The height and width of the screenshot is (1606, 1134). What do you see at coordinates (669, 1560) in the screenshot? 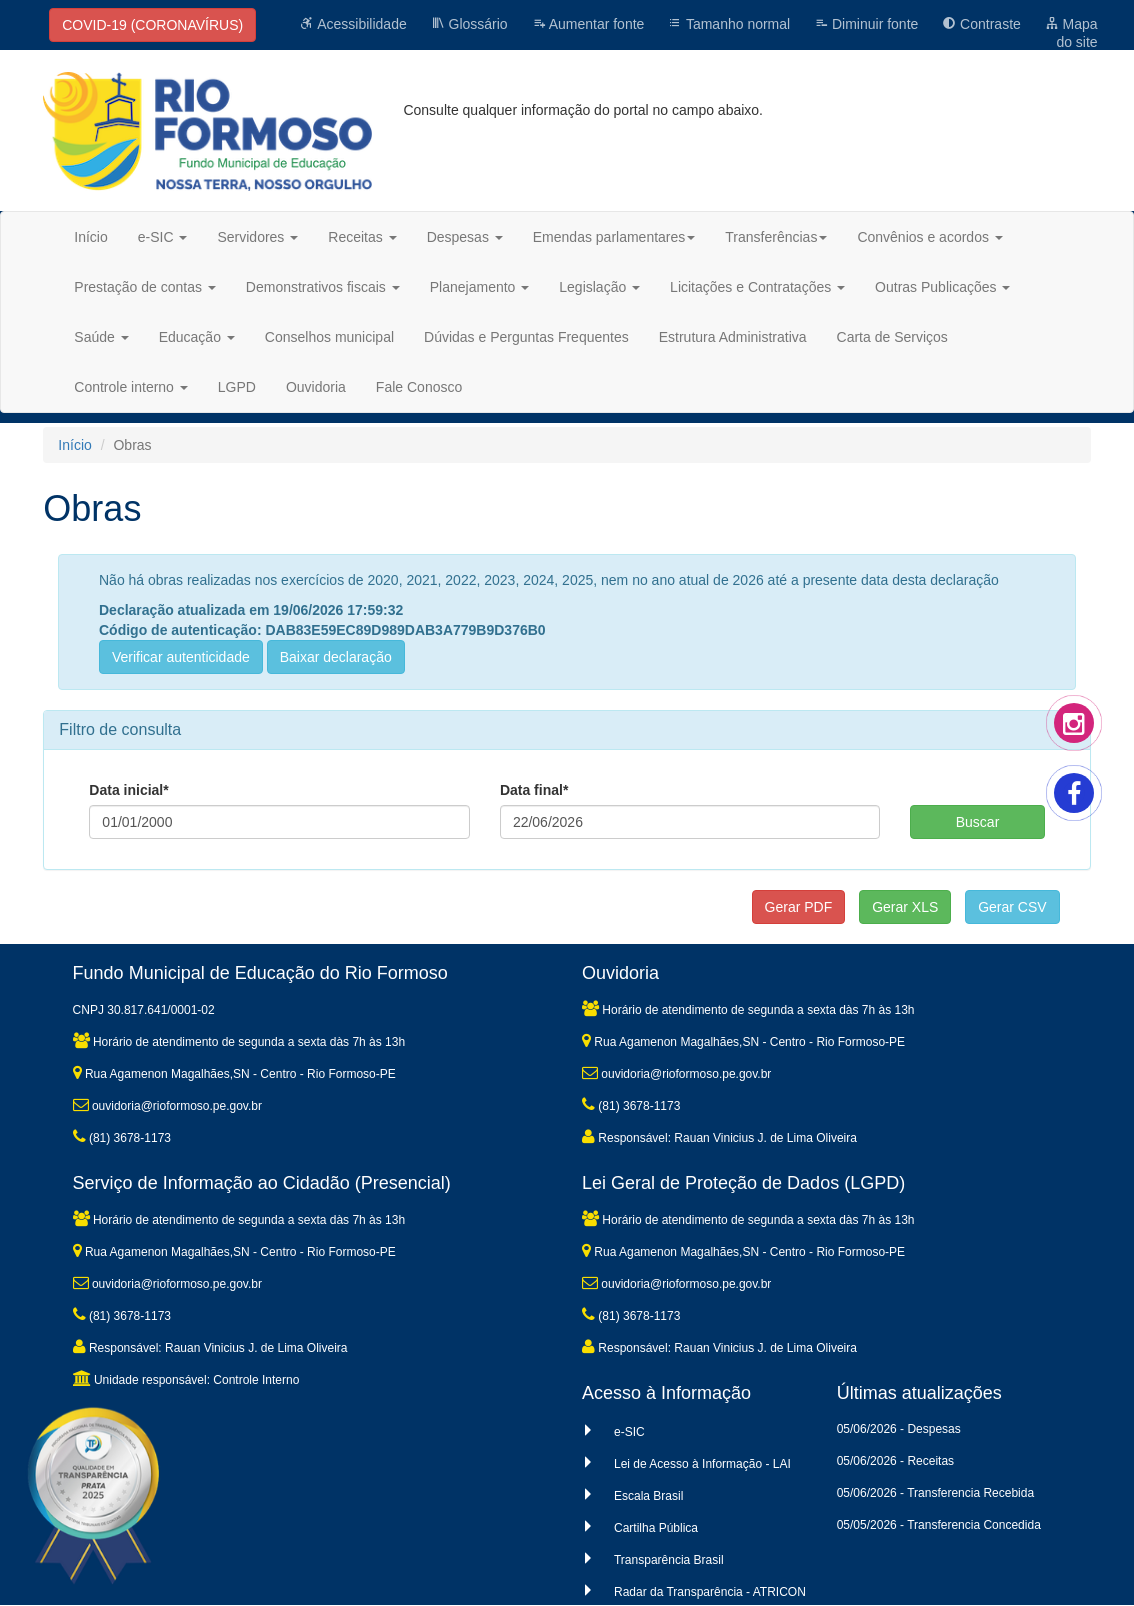
I see `Transparência Brasil` at bounding box center [669, 1560].